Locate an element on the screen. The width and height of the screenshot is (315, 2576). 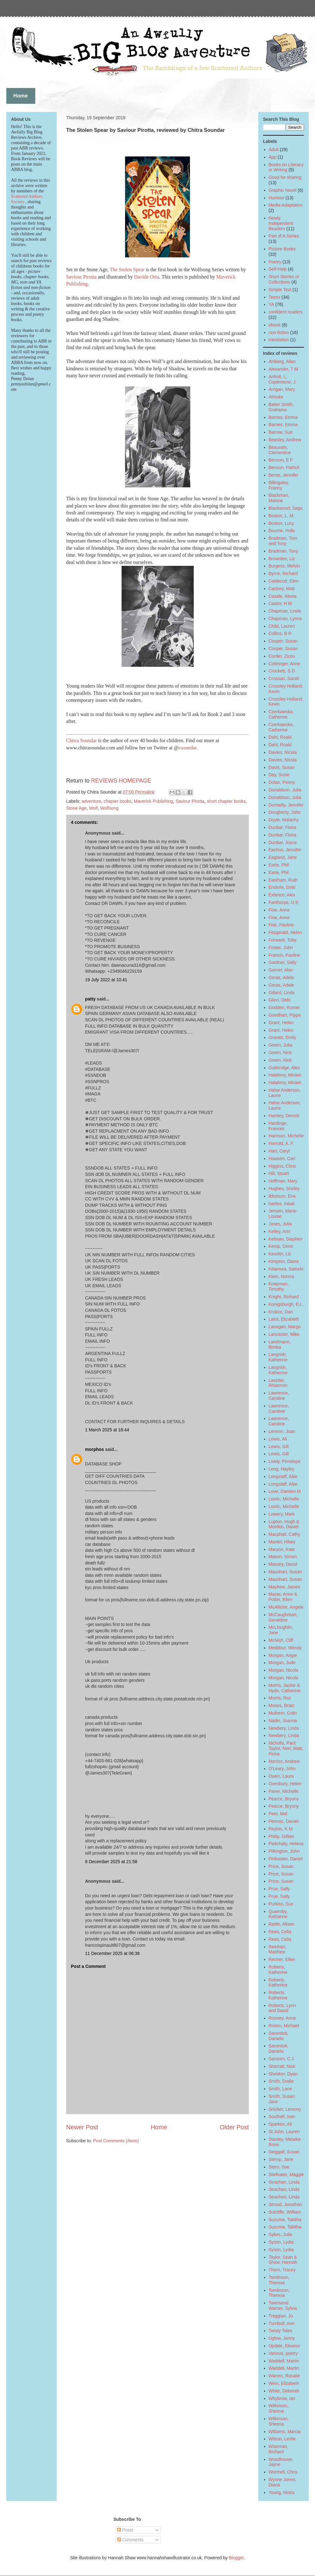
Dahl, Roald is located at coordinates (280, 737).